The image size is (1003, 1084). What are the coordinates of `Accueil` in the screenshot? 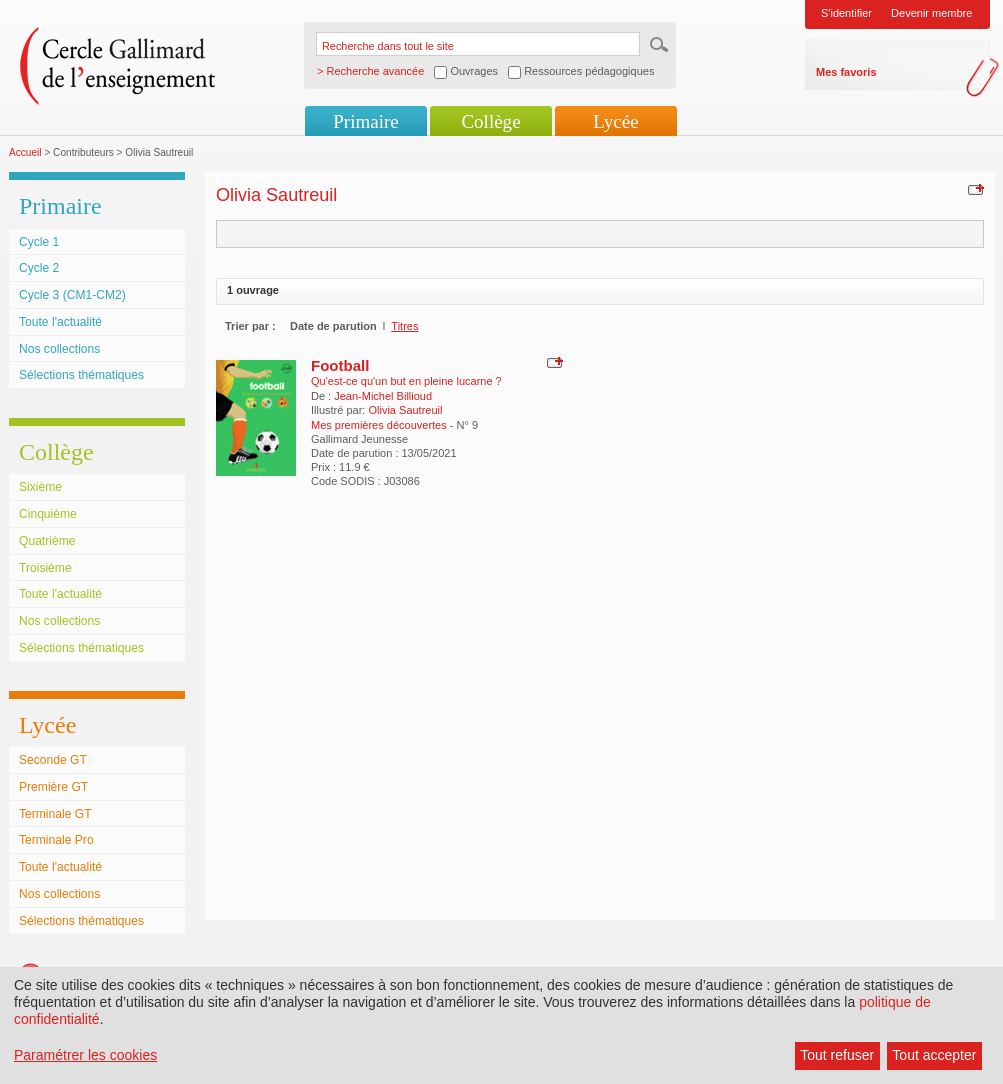 It's located at (25, 152).